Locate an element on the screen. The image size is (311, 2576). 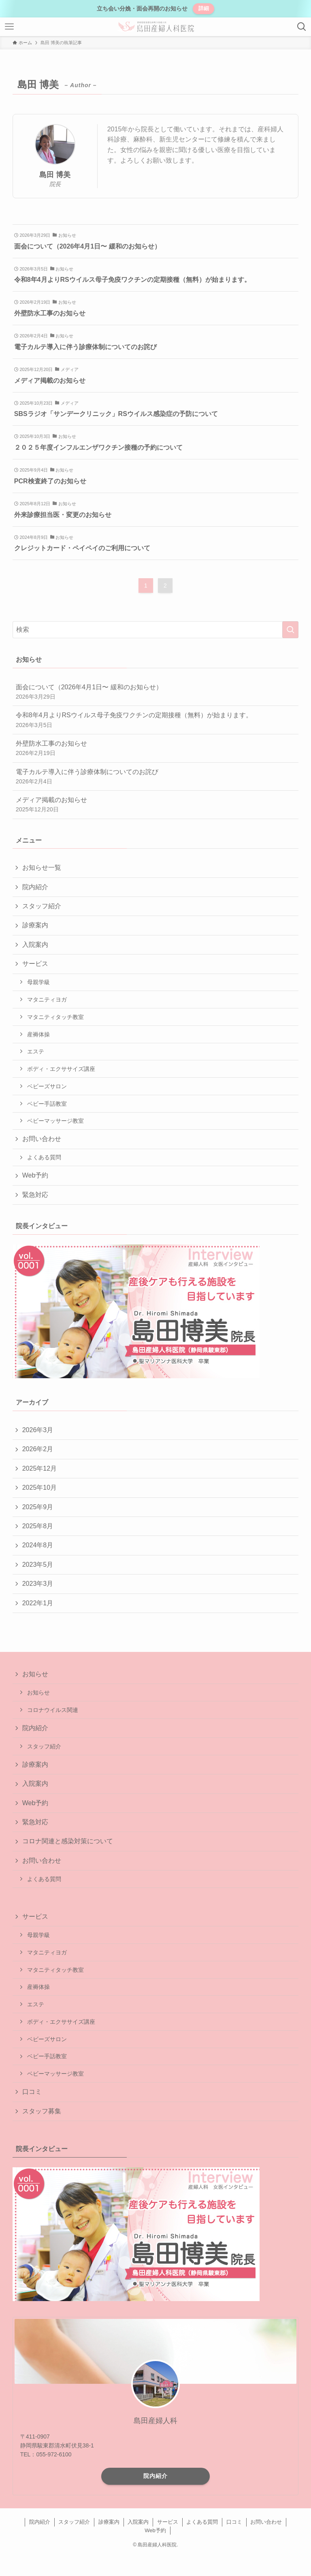
詳細 is located at coordinates (203, 8).